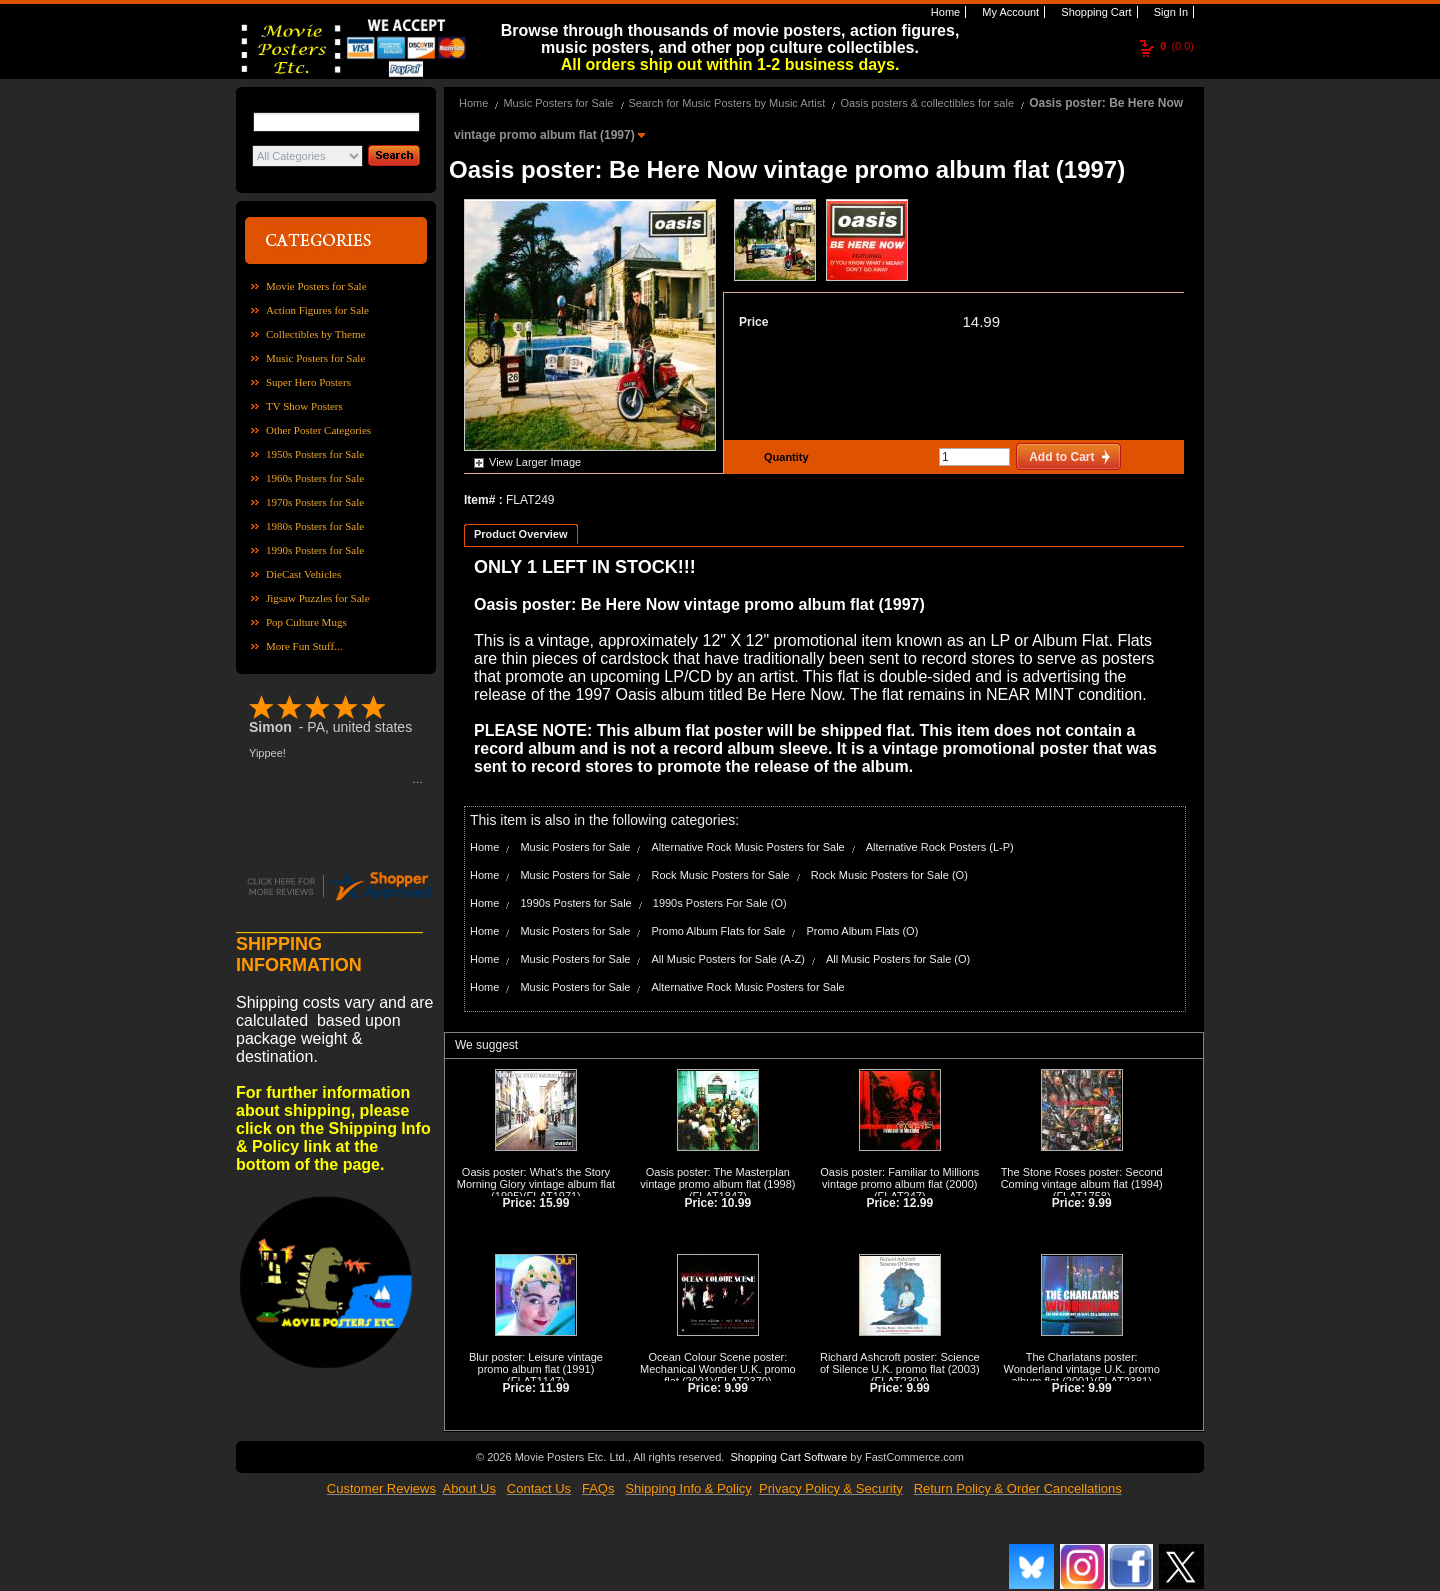 This screenshot has width=1440, height=1591. What do you see at coordinates (720, 903) in the screenshot?
I see `1990s Posters For Sale (O)` at bounding box center [720, 903].